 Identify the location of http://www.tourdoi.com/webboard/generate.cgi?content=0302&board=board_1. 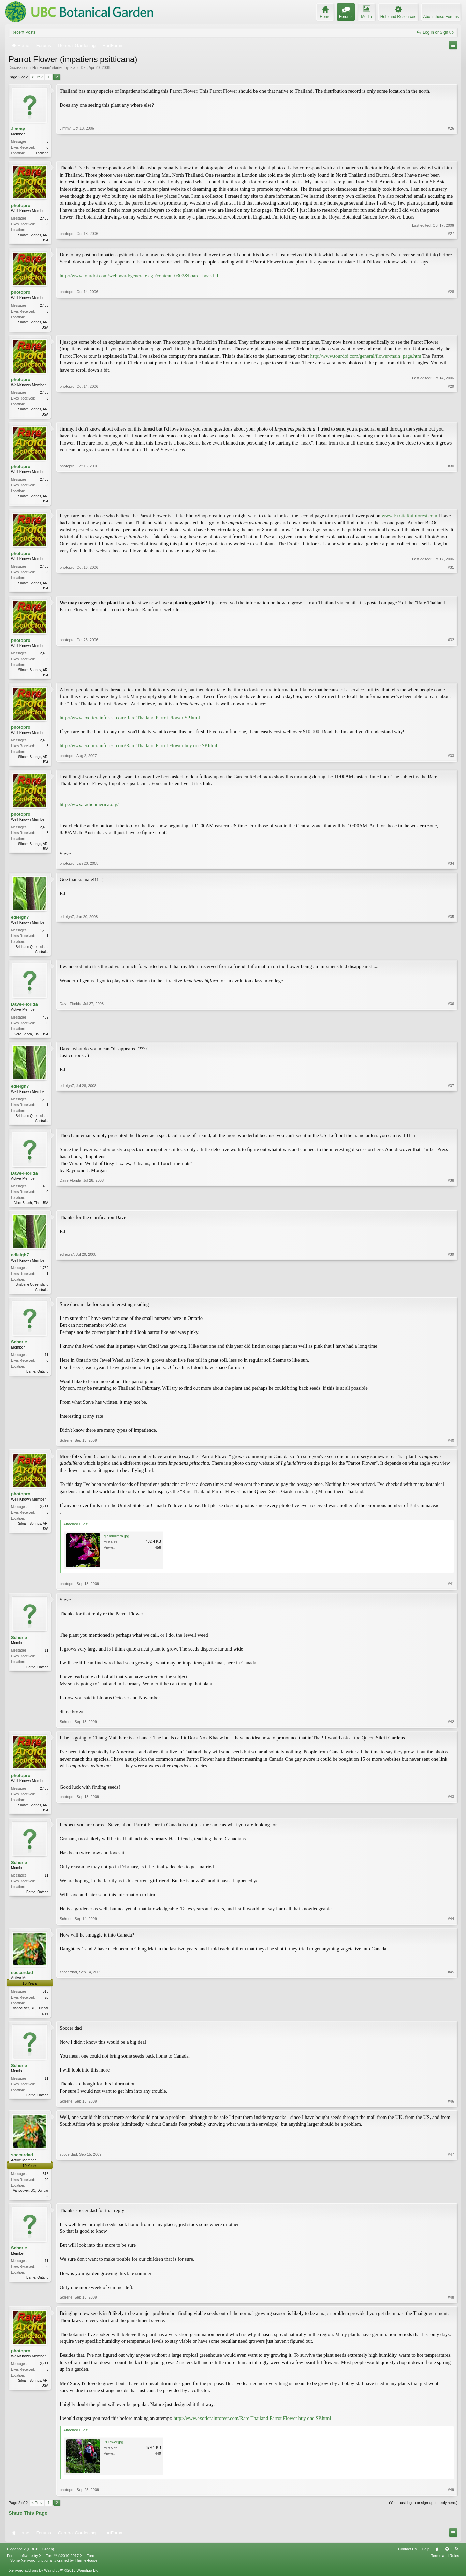
(139, 277).